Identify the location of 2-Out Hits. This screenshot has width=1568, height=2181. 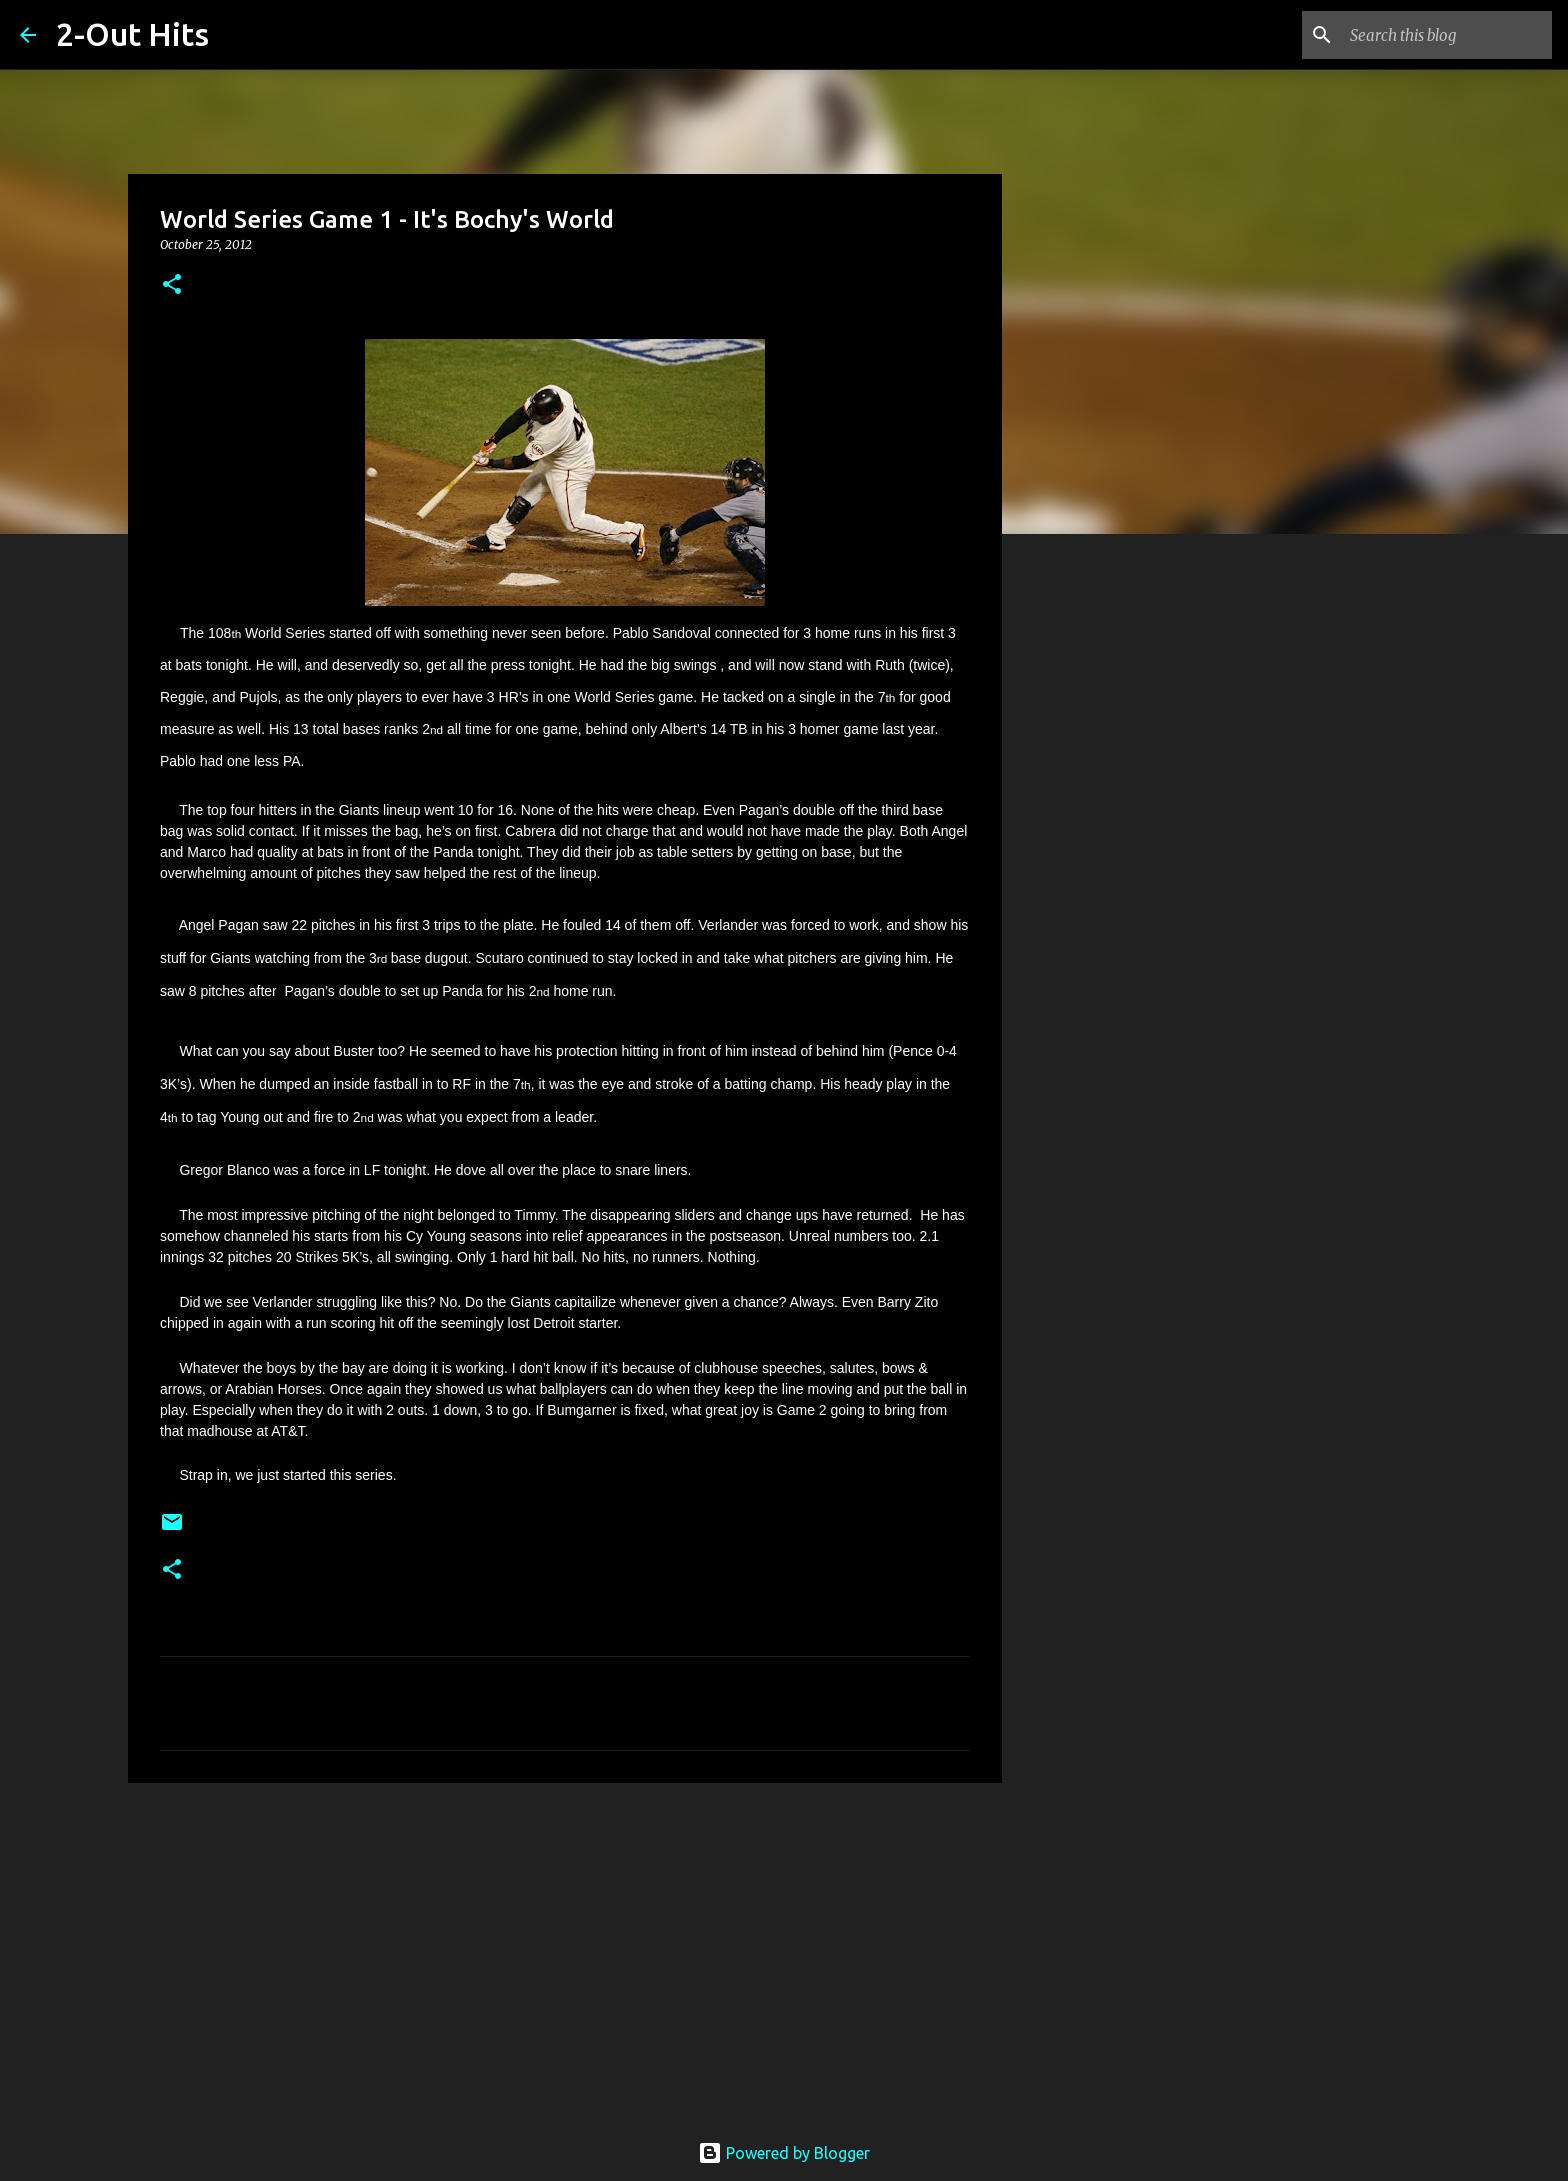
(132, 34).